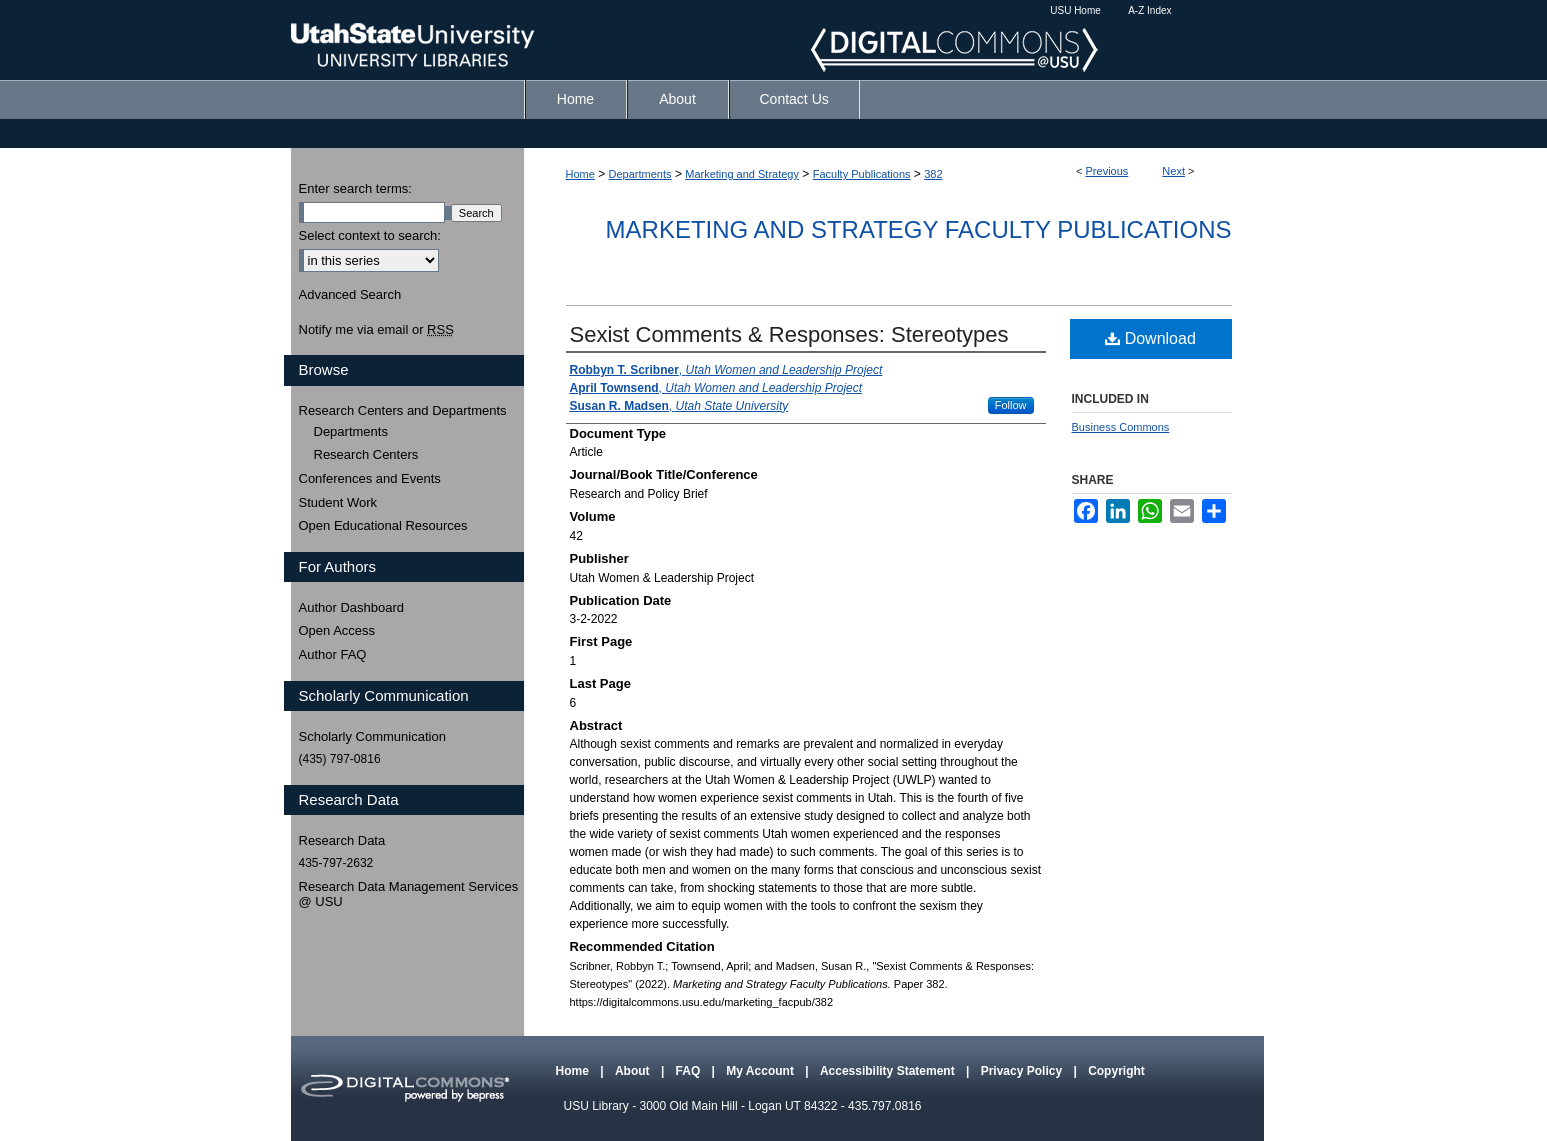  I want to click on Follow, so click(1011, 405).